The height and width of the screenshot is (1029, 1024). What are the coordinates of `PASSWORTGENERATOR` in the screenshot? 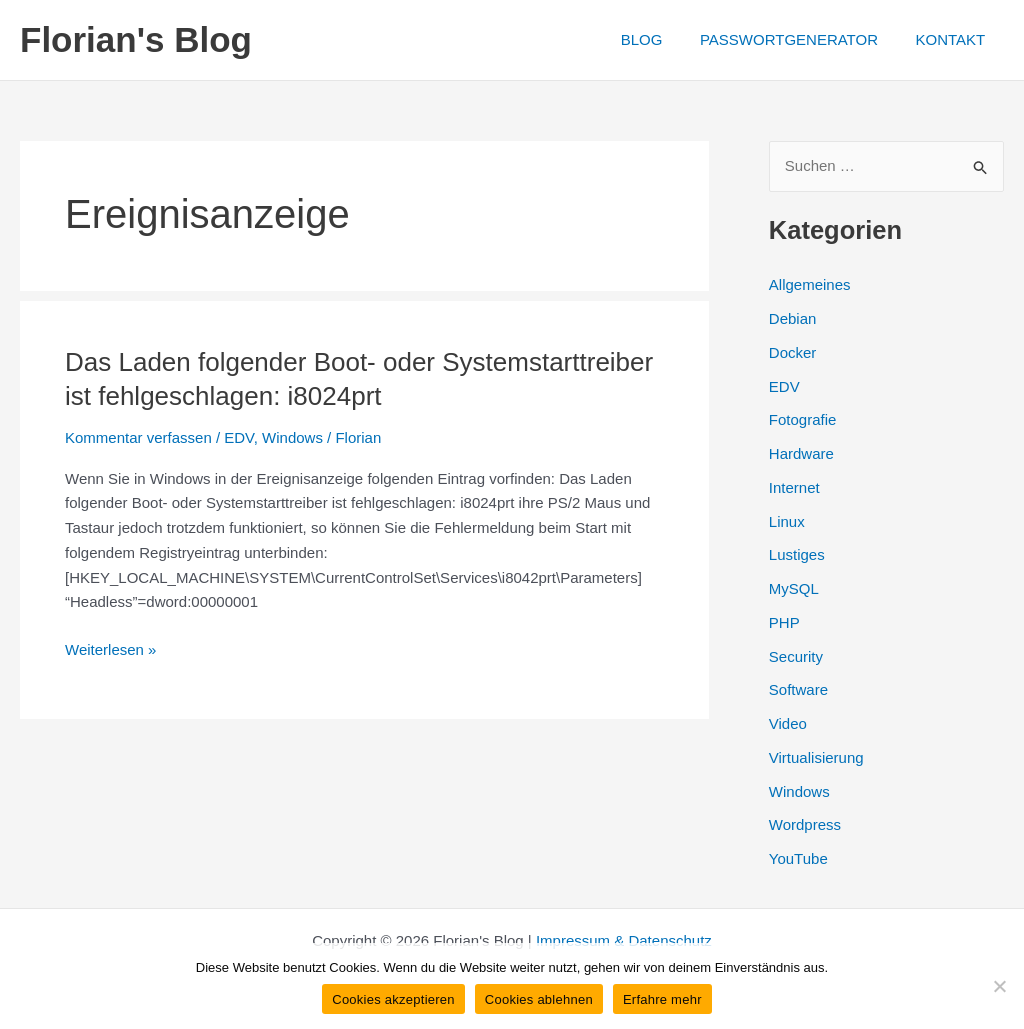 It's located at (800, 39).